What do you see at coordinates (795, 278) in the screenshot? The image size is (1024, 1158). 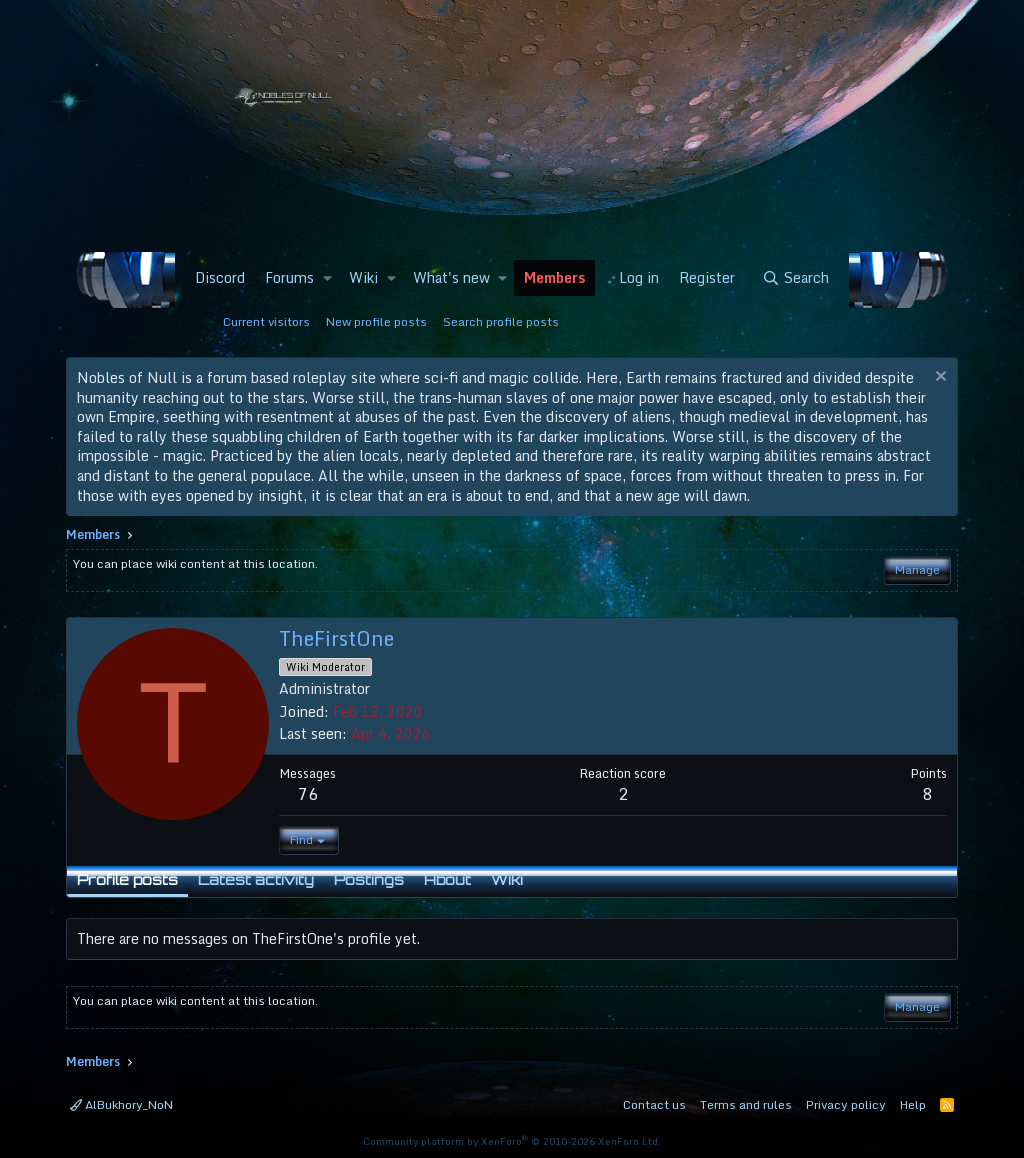 I see `[Search]` at bounding box center [795, 278].